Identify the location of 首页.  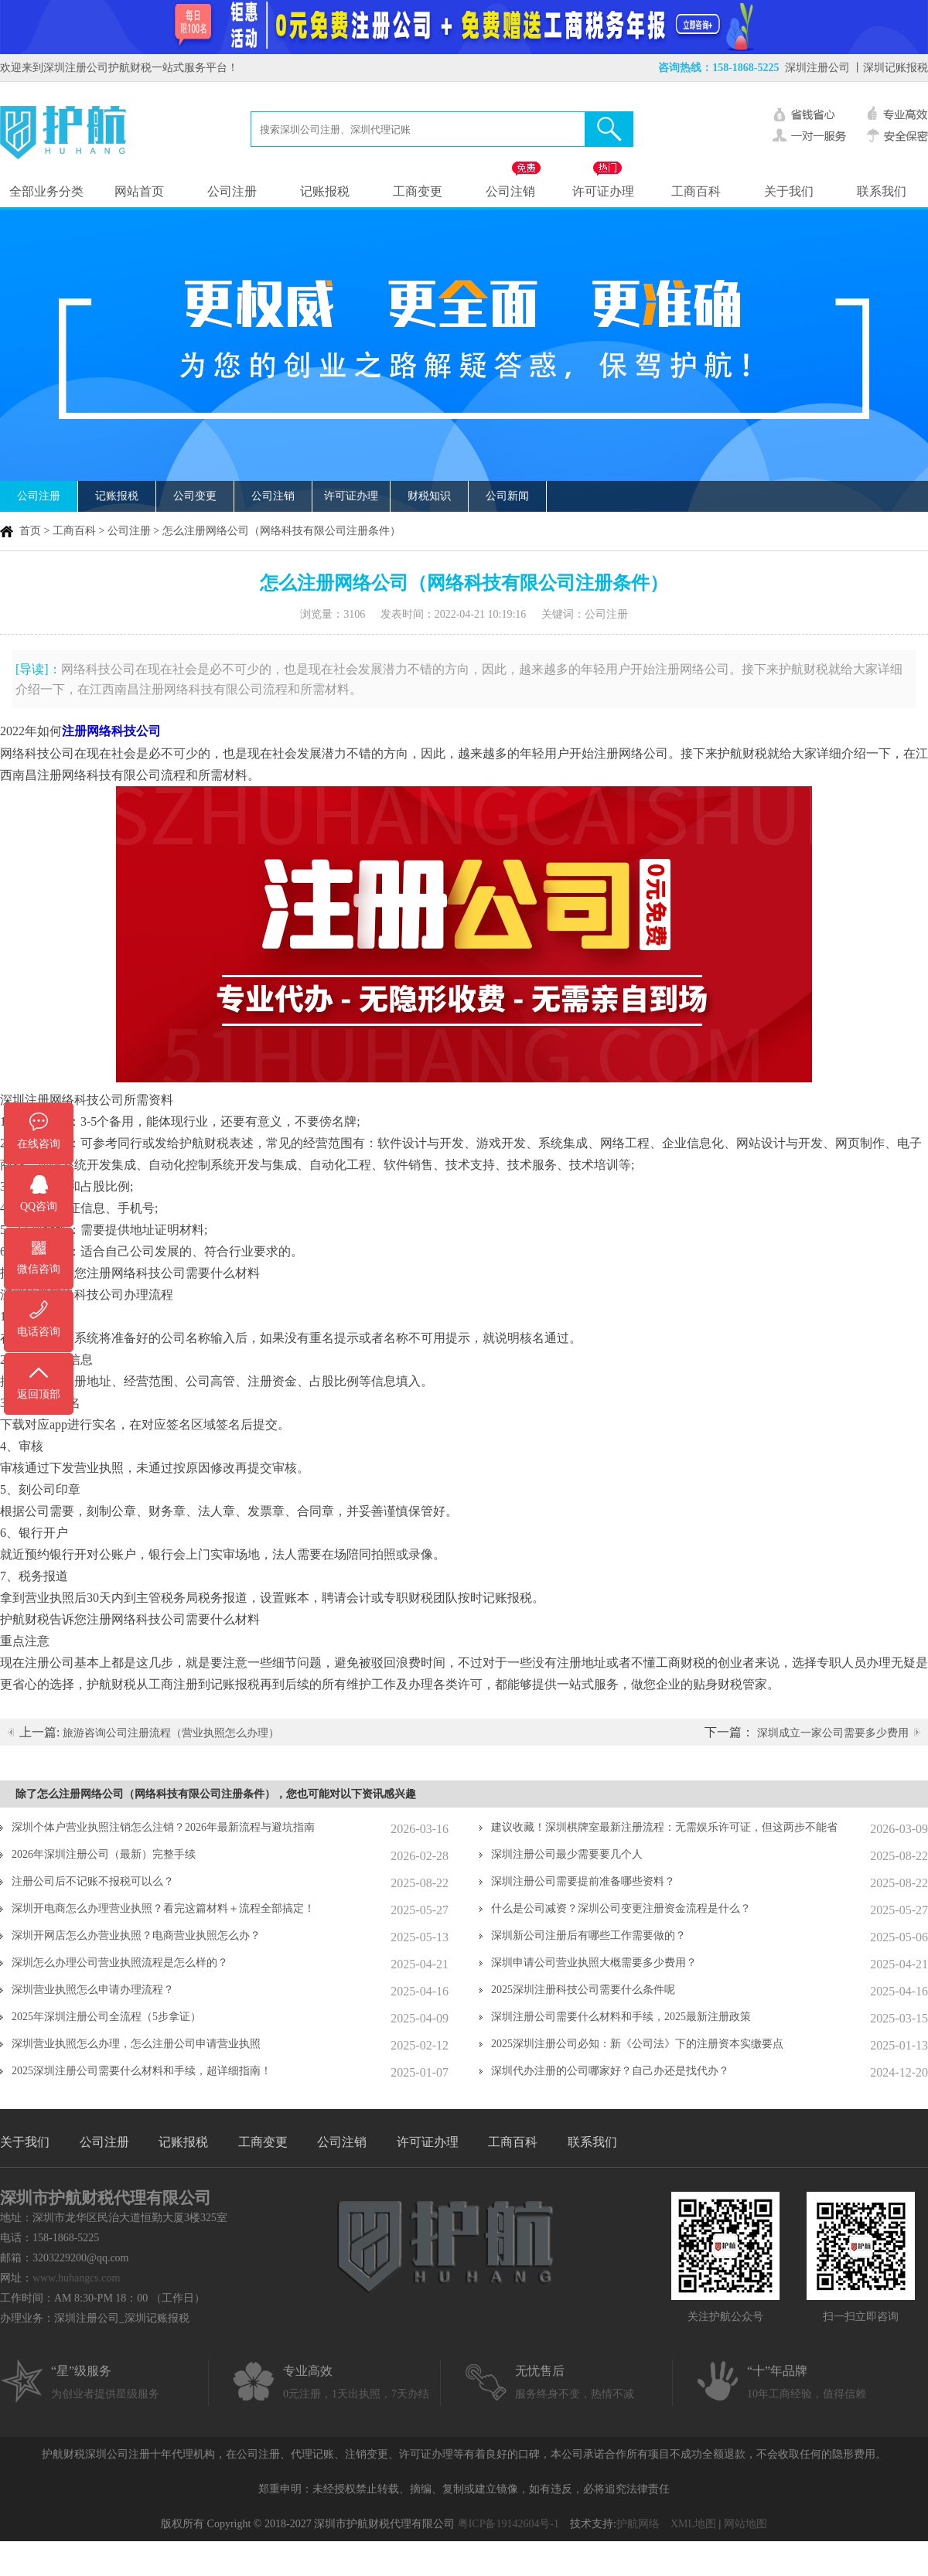
(30, 531).